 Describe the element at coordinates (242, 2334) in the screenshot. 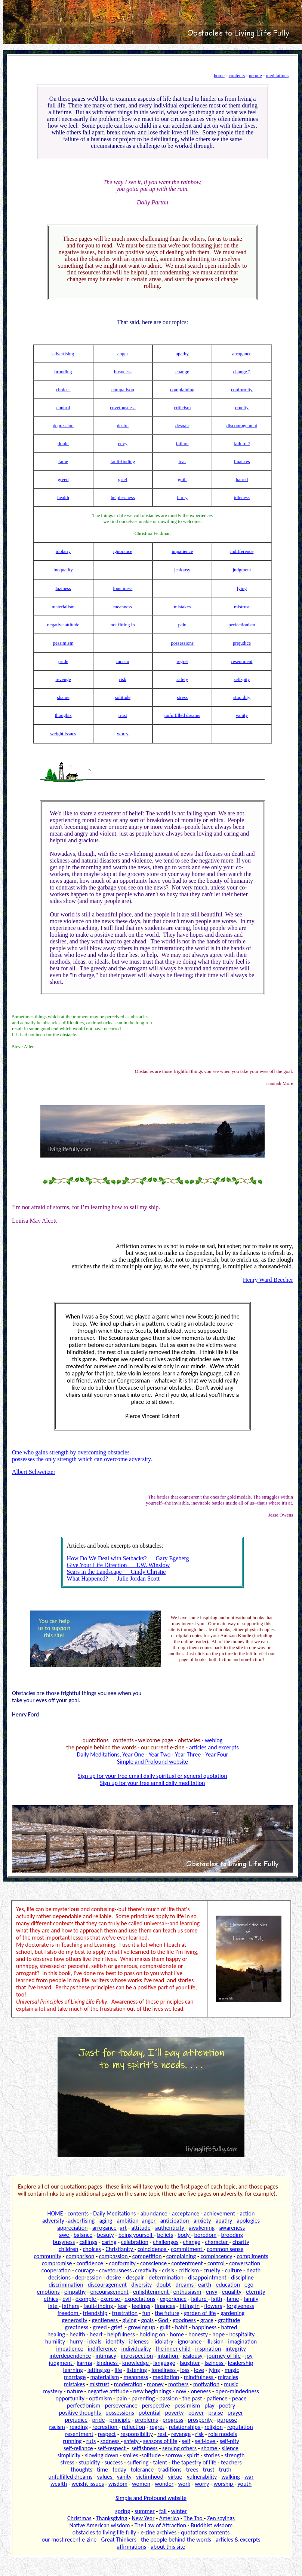

I see `hospitality` at that location.